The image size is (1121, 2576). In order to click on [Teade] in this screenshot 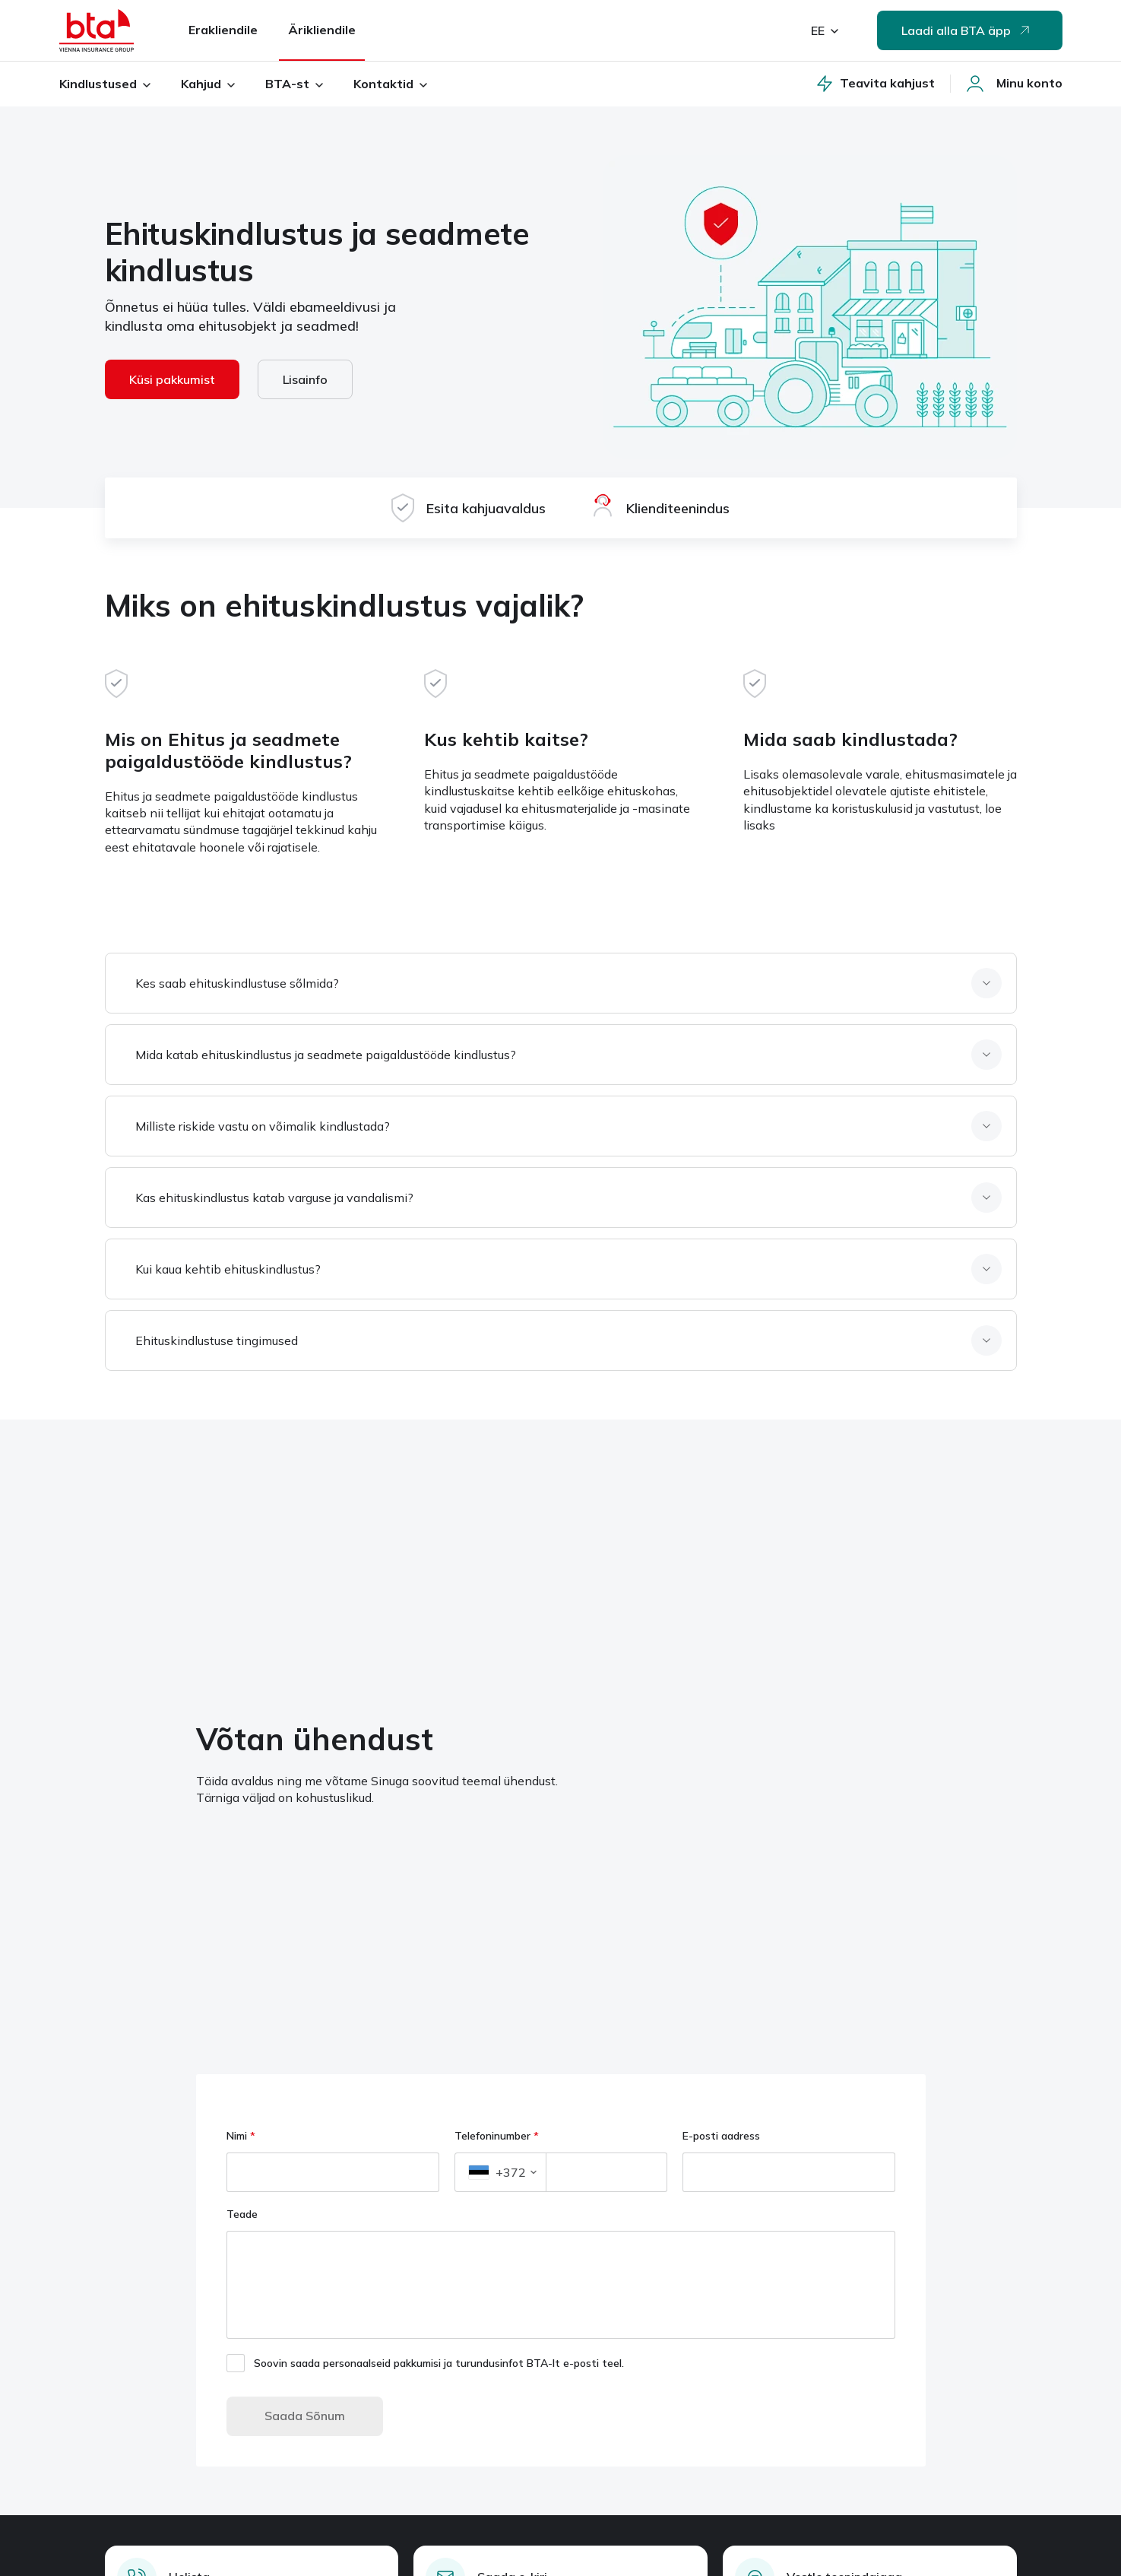, I will do `click(560, 2285)`.